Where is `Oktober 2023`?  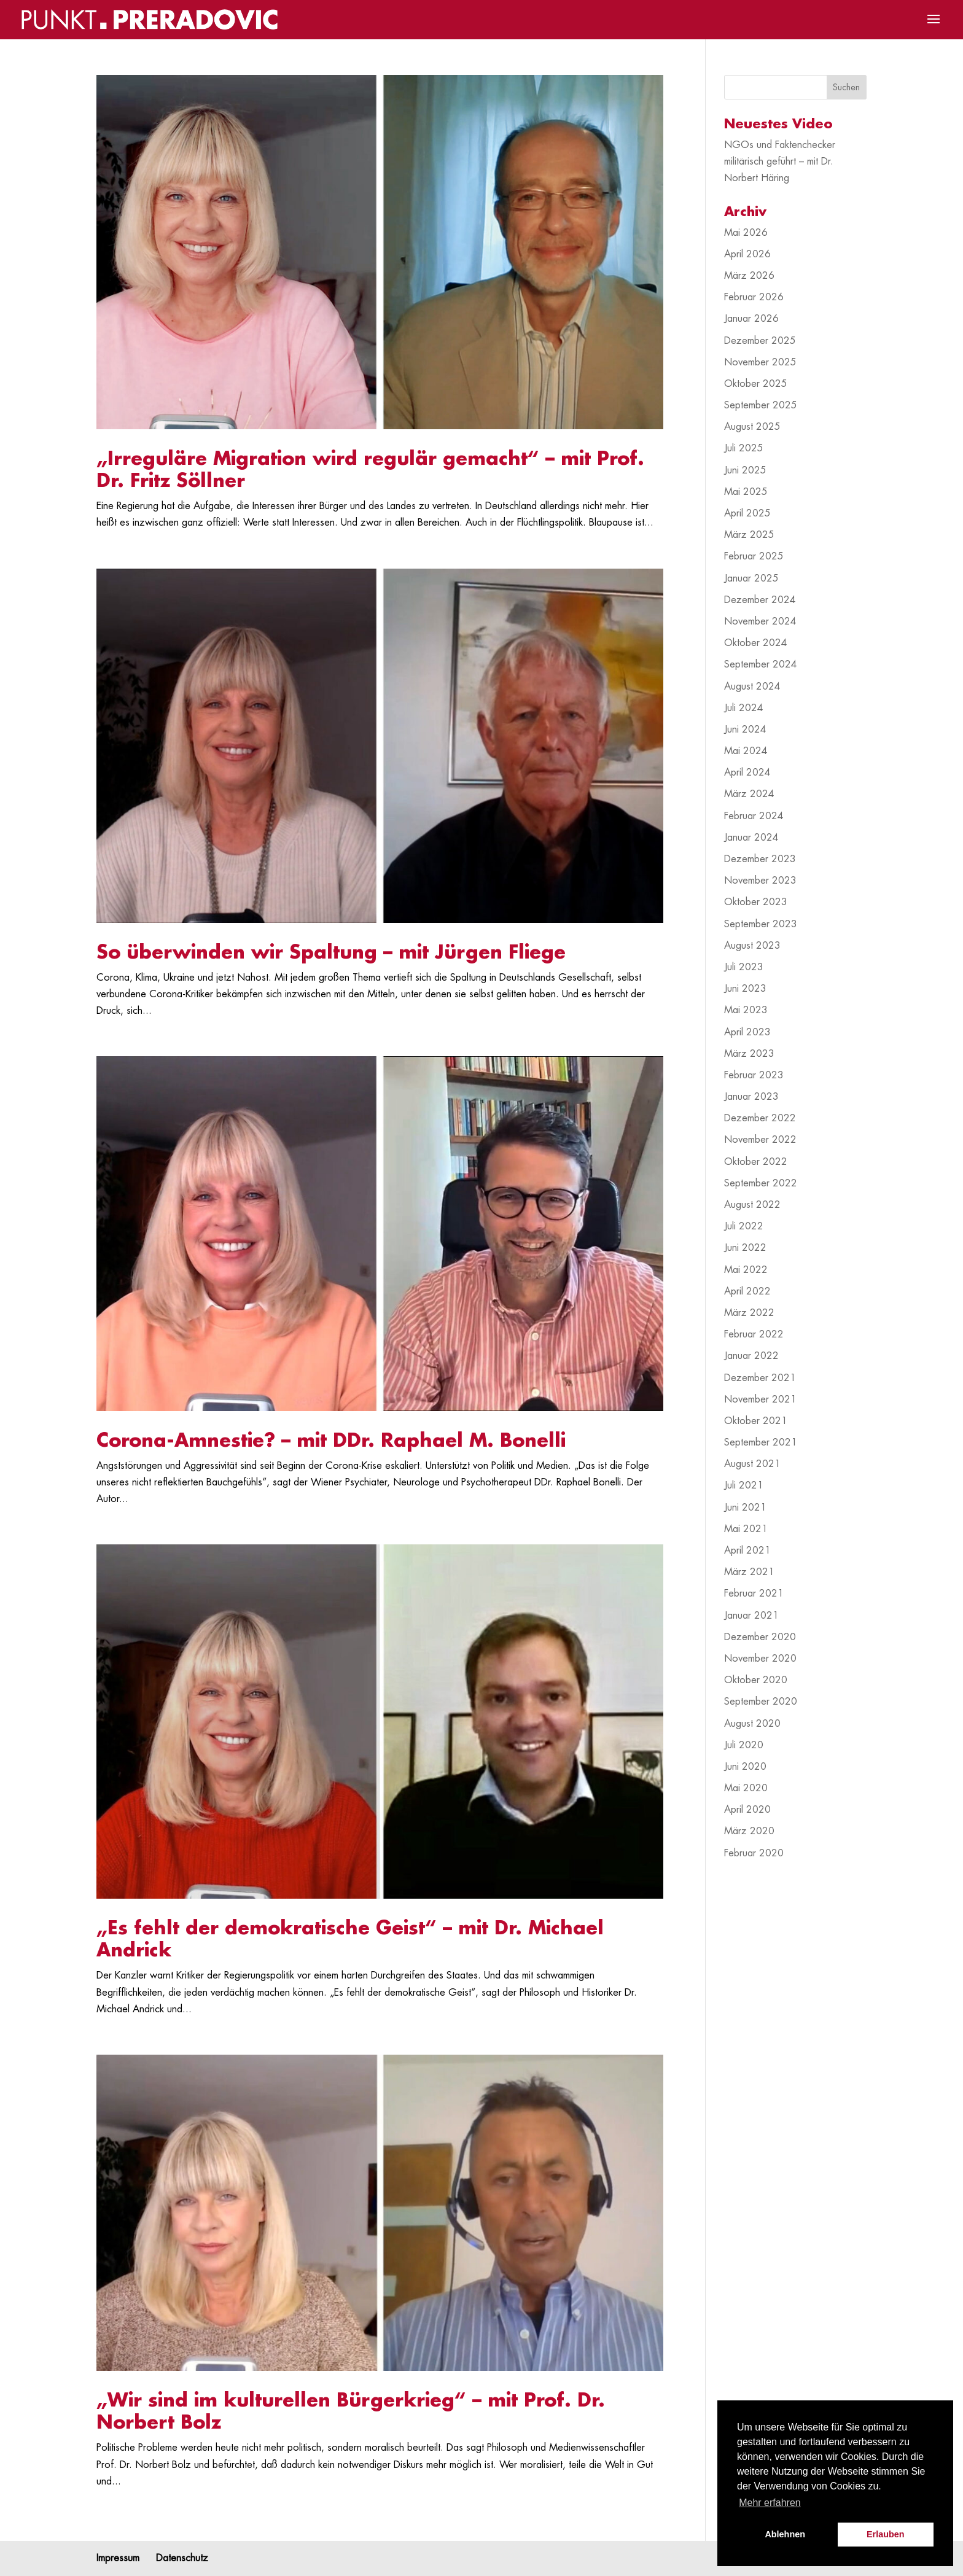 Oktober 2023 is located at coordinates (755, 902).